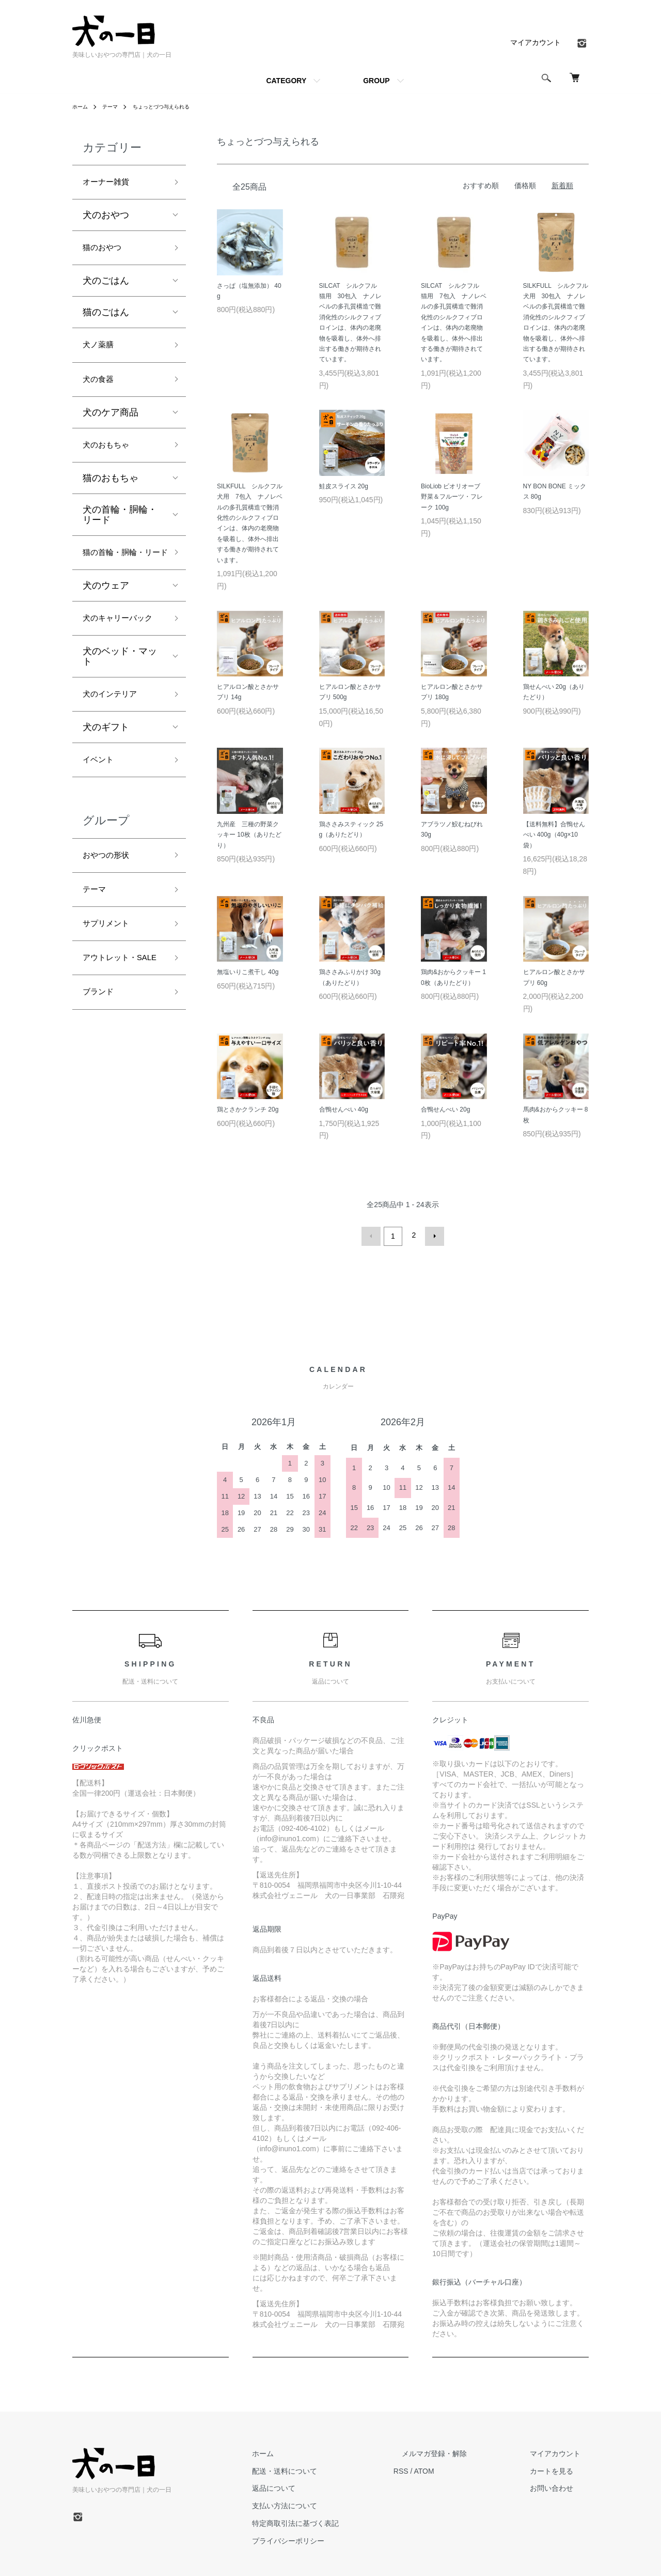  What do you see at coordinates (106, 618) in the screenshot?
I see `犬のウェア` at bounding box center [106, 618].